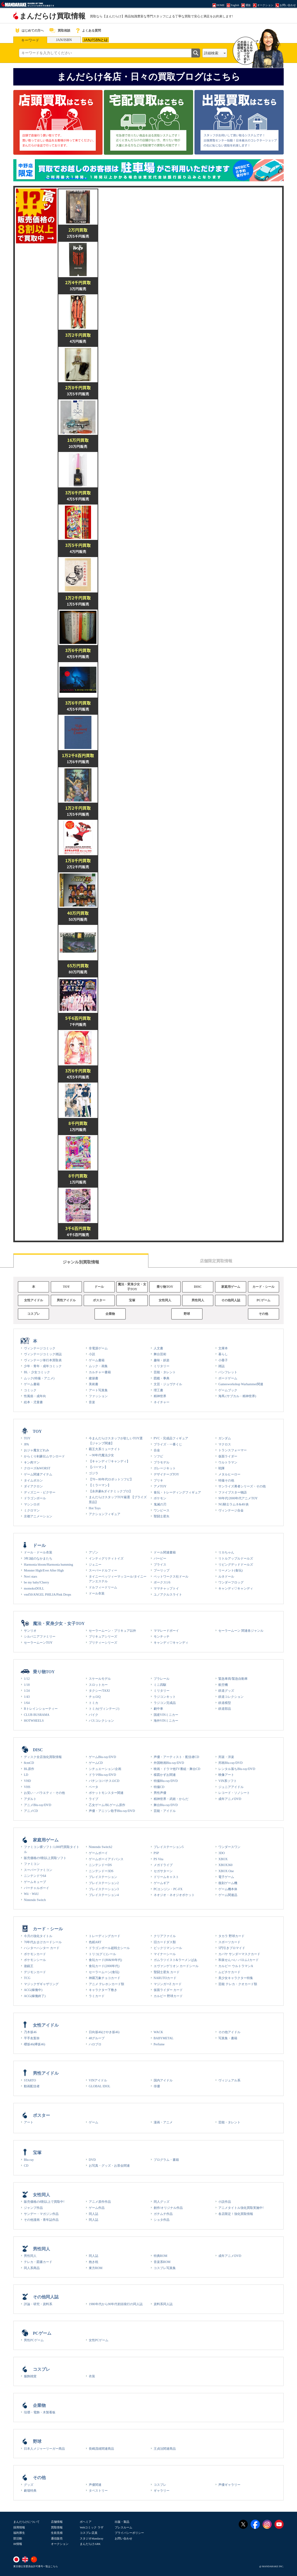 The height and width of the screenshot is (2576, 297). What do you see at coordinates (233, 1678) in the screenshot?
I see `緊急車両/緊急自動車` at bounding box center [233, 1678].